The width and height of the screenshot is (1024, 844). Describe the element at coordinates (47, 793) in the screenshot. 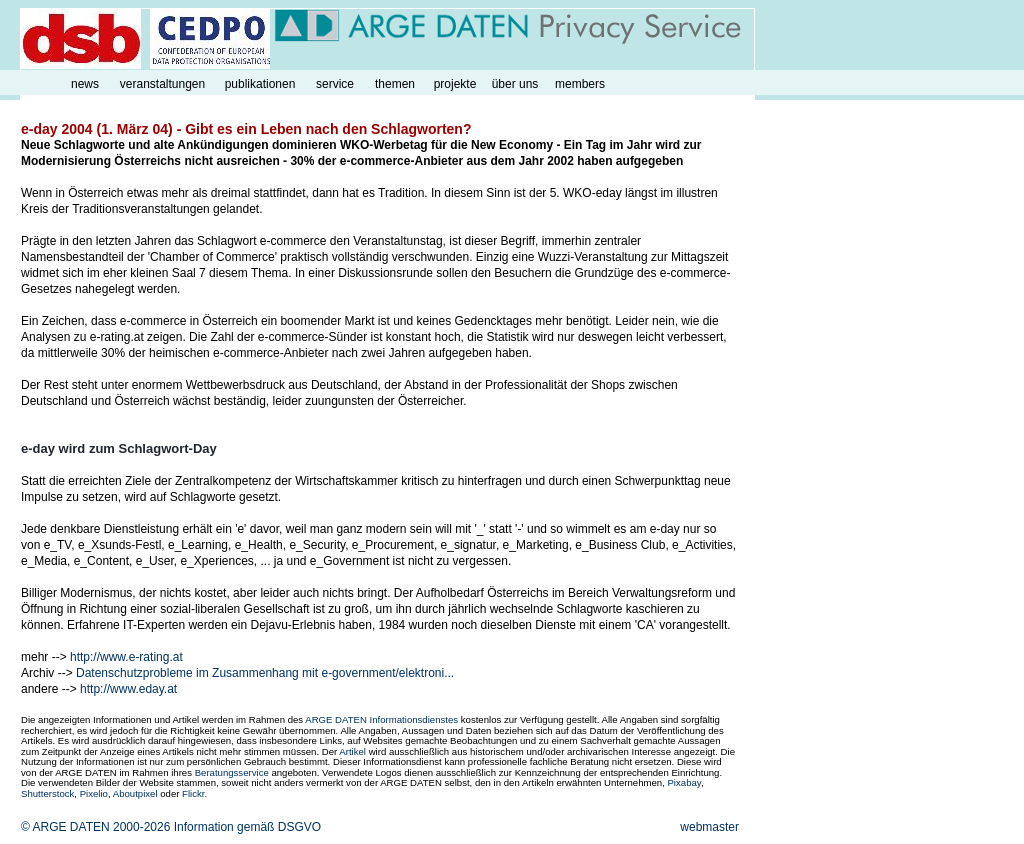

I see `Shutterstock` at that location.